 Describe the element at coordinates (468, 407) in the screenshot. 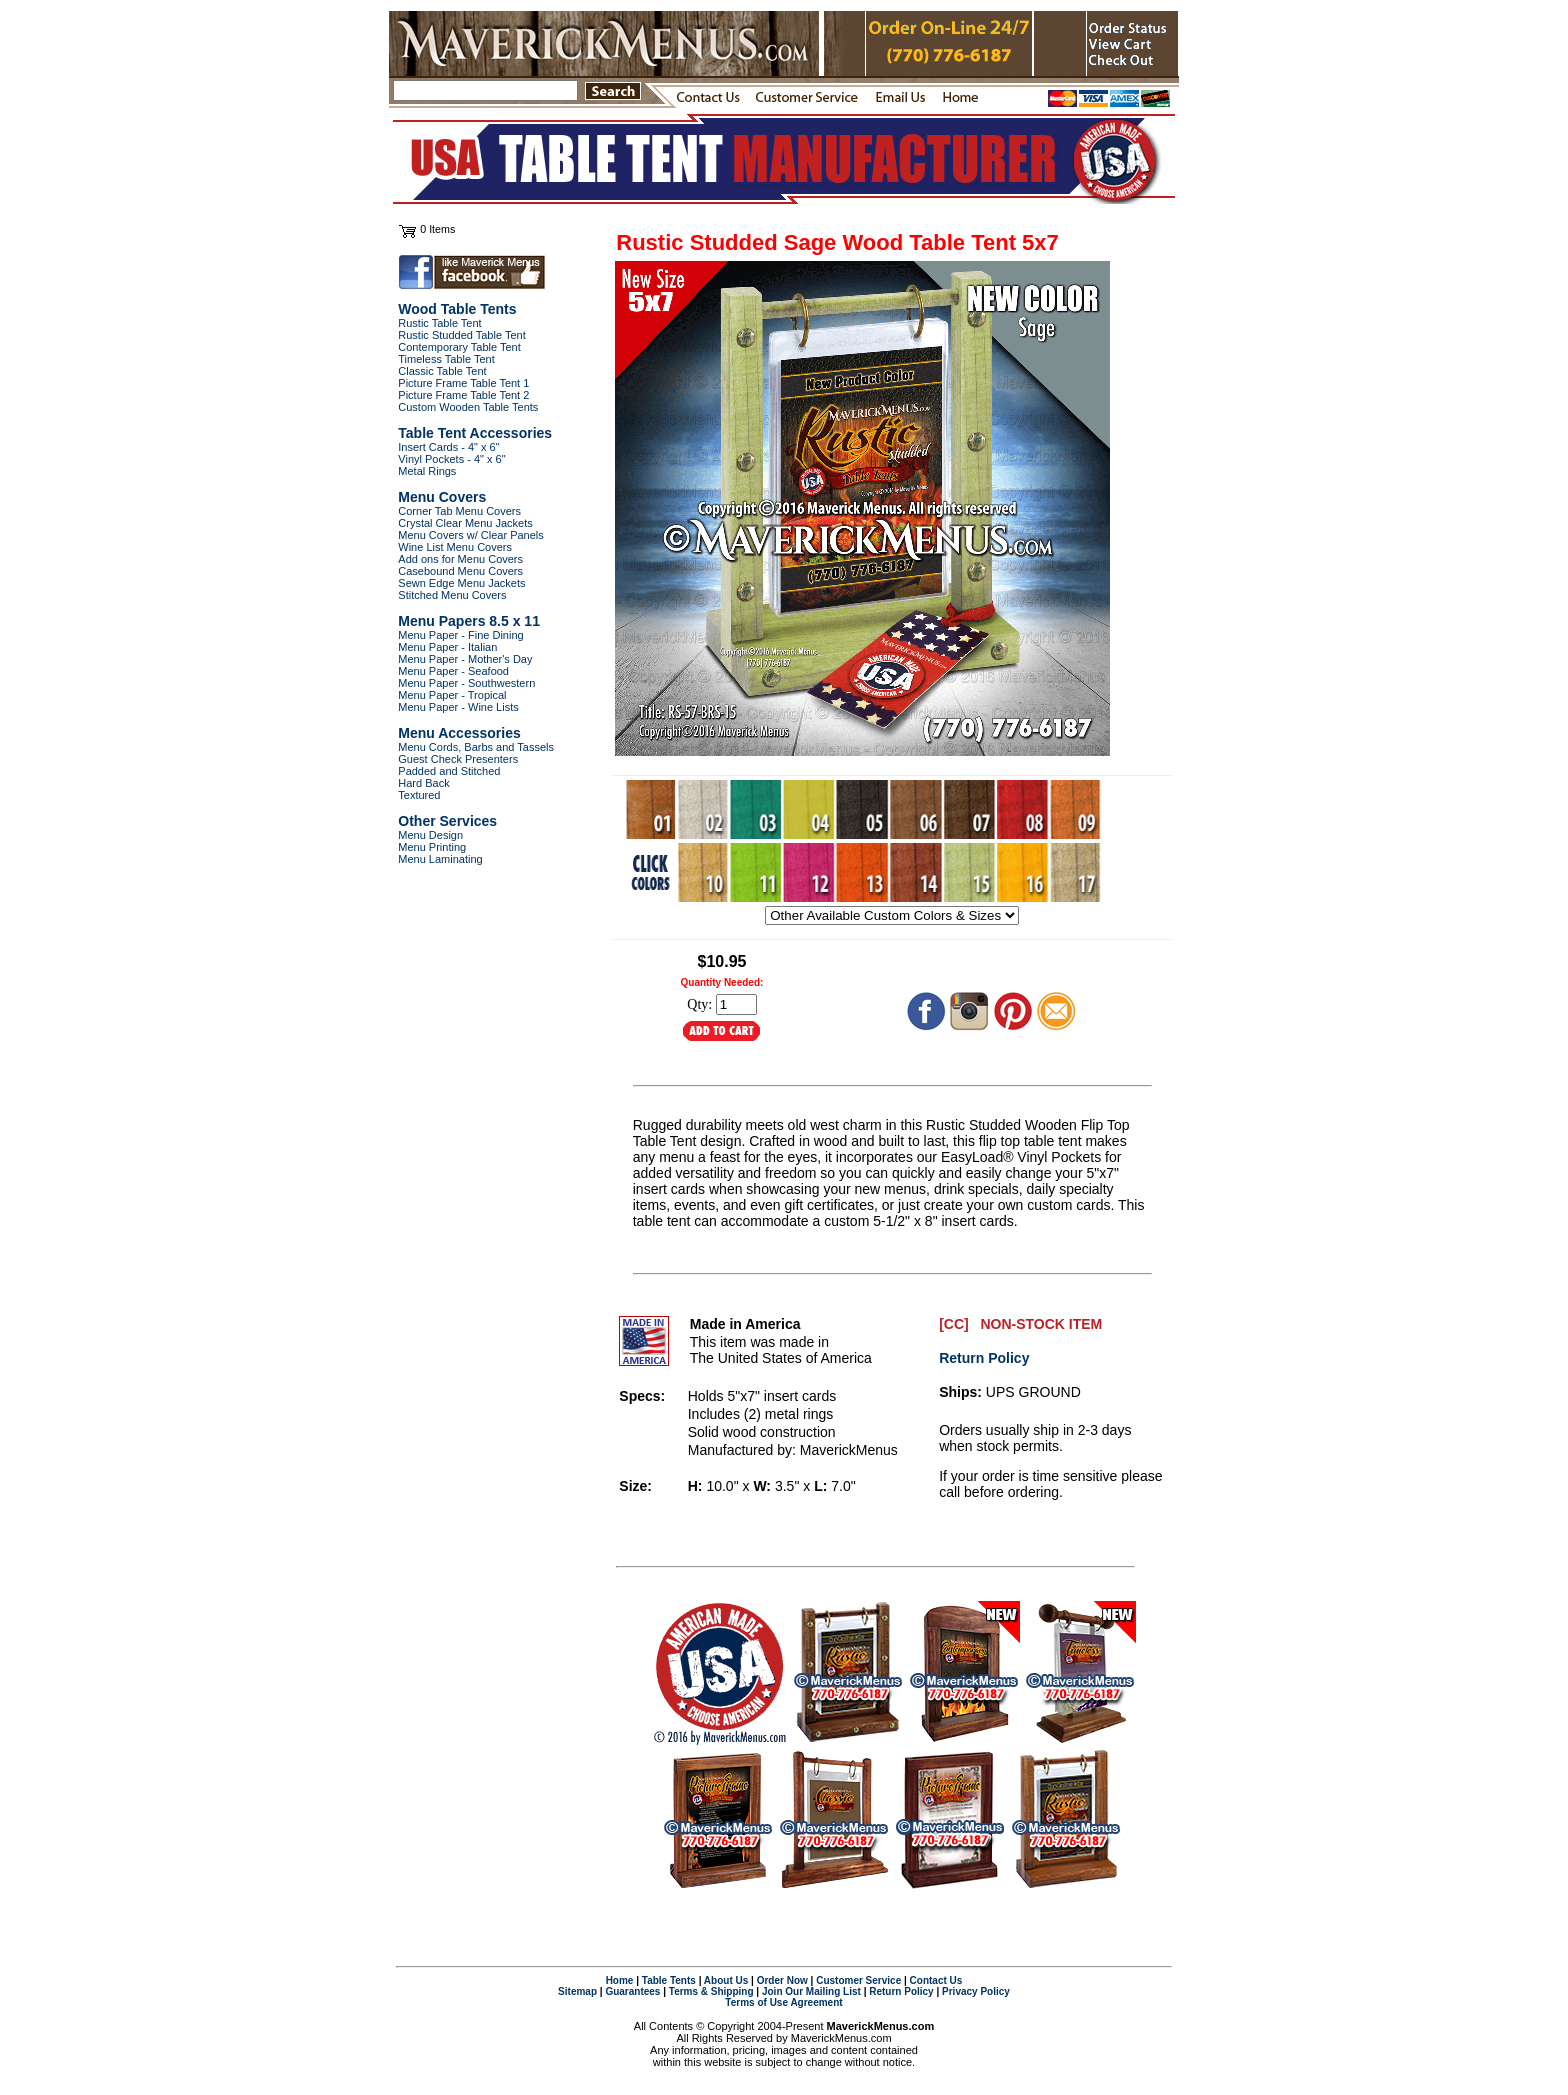

I see `Custom Wooden Table Tents` at that location.